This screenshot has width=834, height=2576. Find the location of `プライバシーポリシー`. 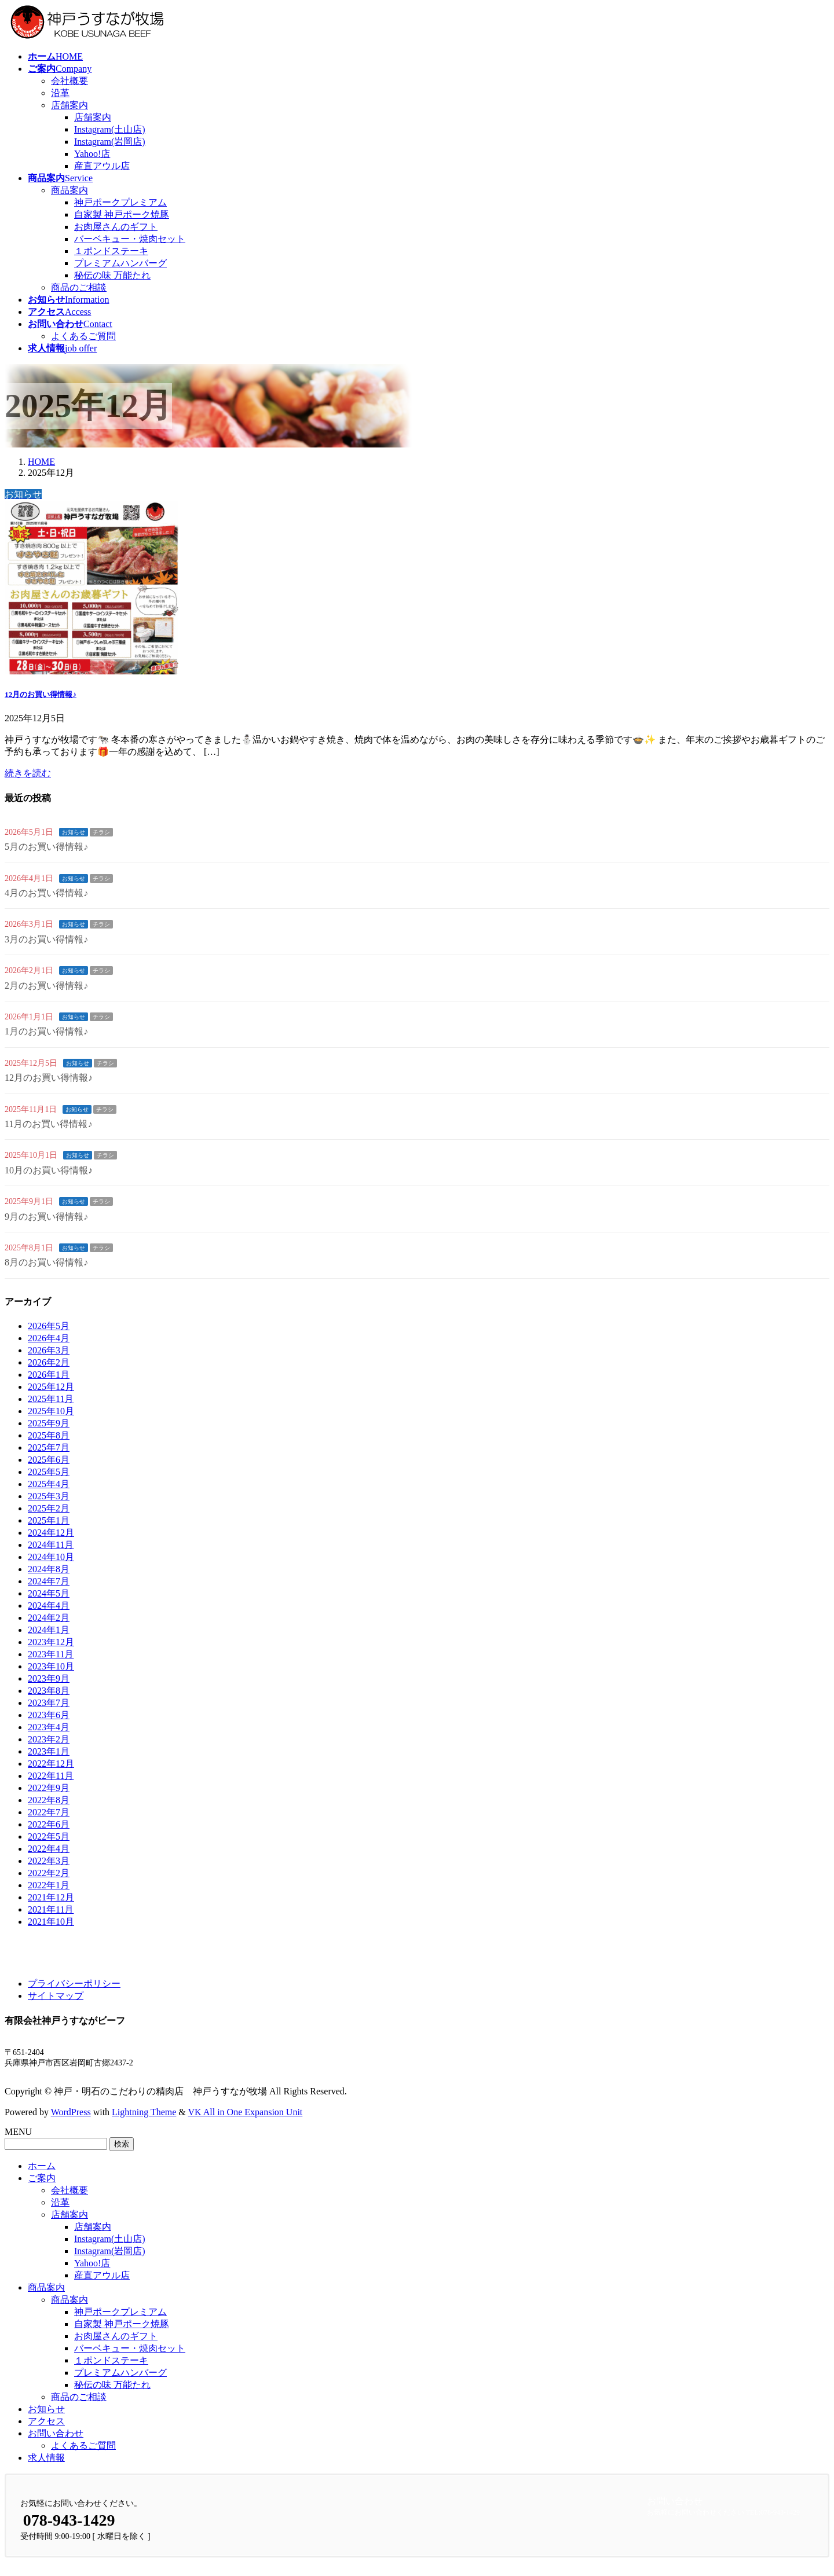

プライバシーポリシー is located at coordinates (74, 1983).